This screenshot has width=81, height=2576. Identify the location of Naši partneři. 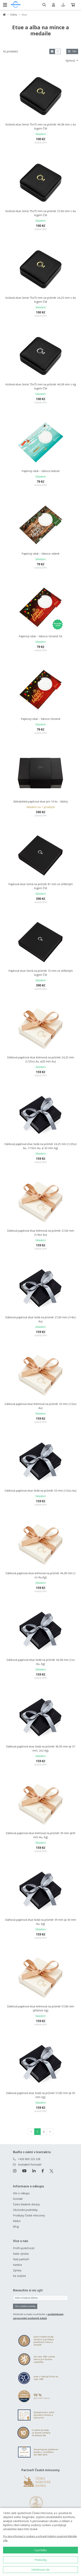
(21, 2259).